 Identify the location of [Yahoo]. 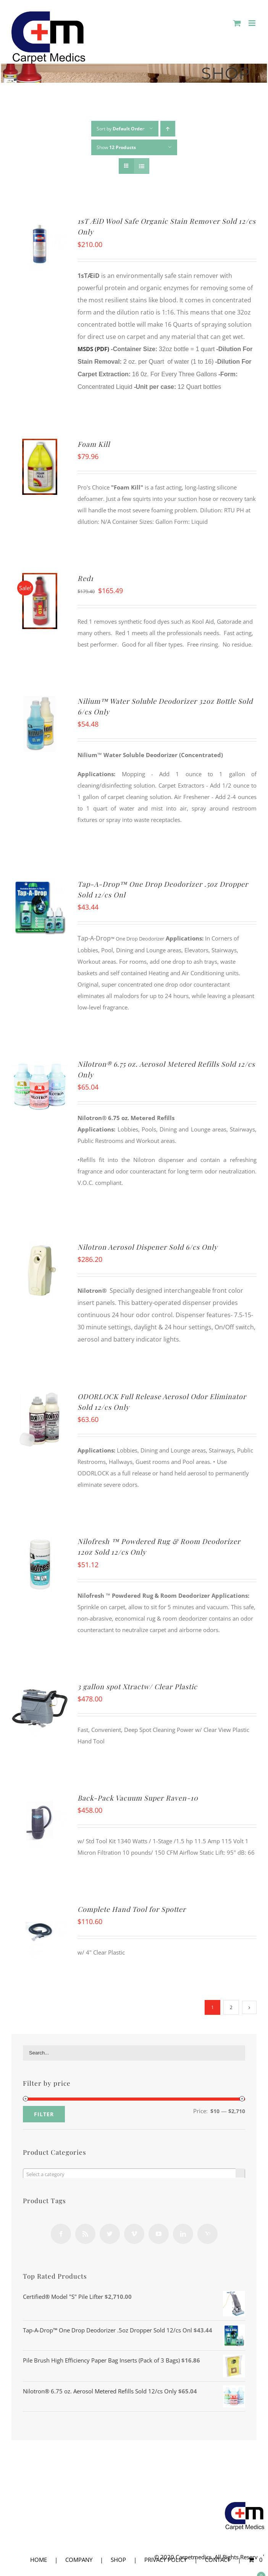
(207, 2234).